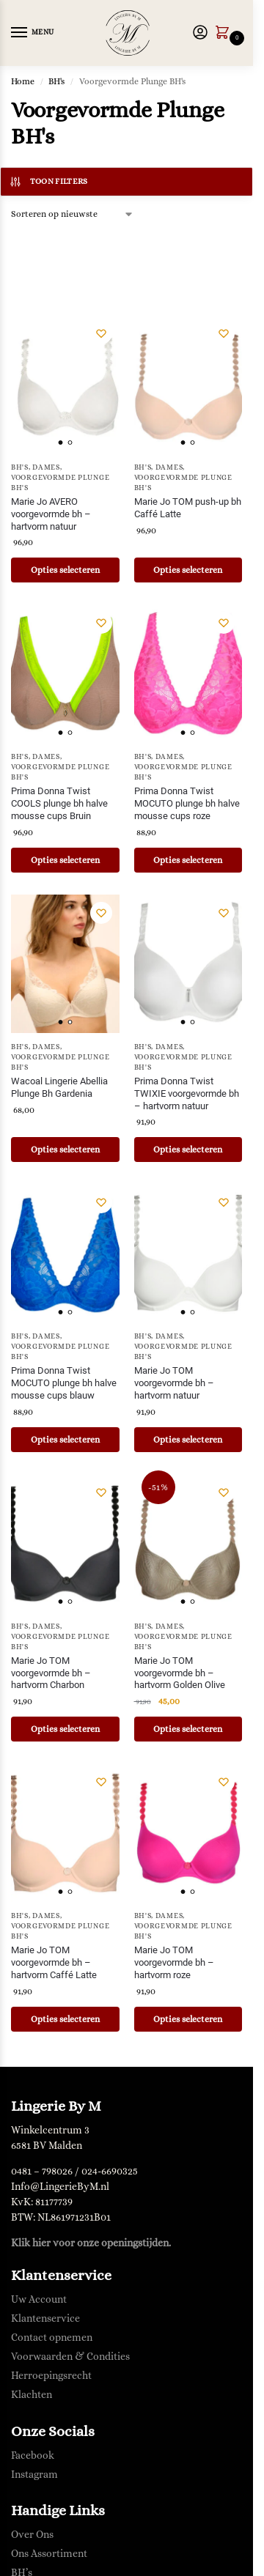 The height and width of the screenshot is (2576, 264). Describe the element at coordinates (187, 1440) in the screenshot. I see `Opties selecteren [Selecteer opties voor “Marie Jo TOM voorgevormde bh - hartvorm natuur”]` at that location.